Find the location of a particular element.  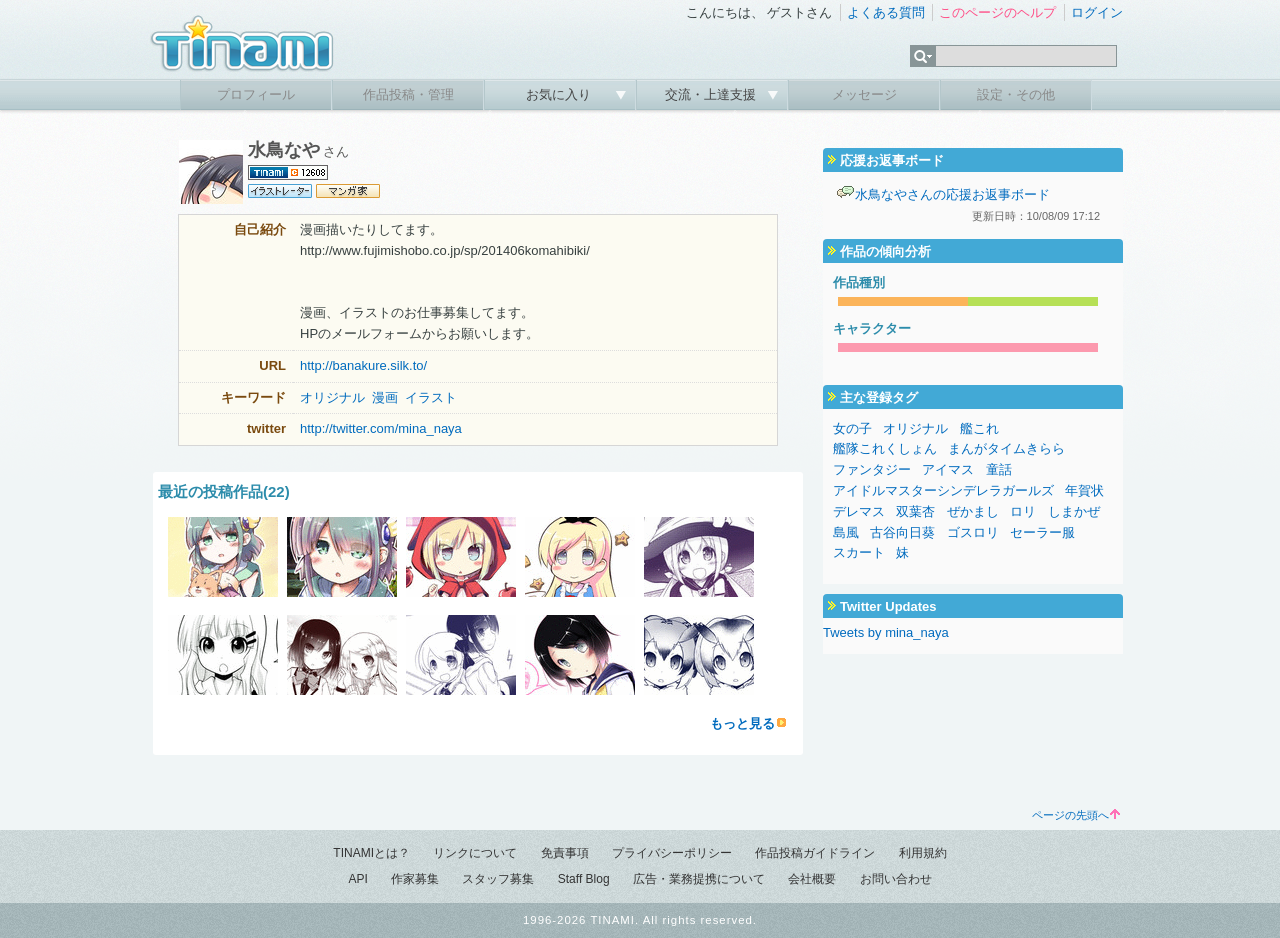

ページの先頭へ is located at coordinates (1076, 815).